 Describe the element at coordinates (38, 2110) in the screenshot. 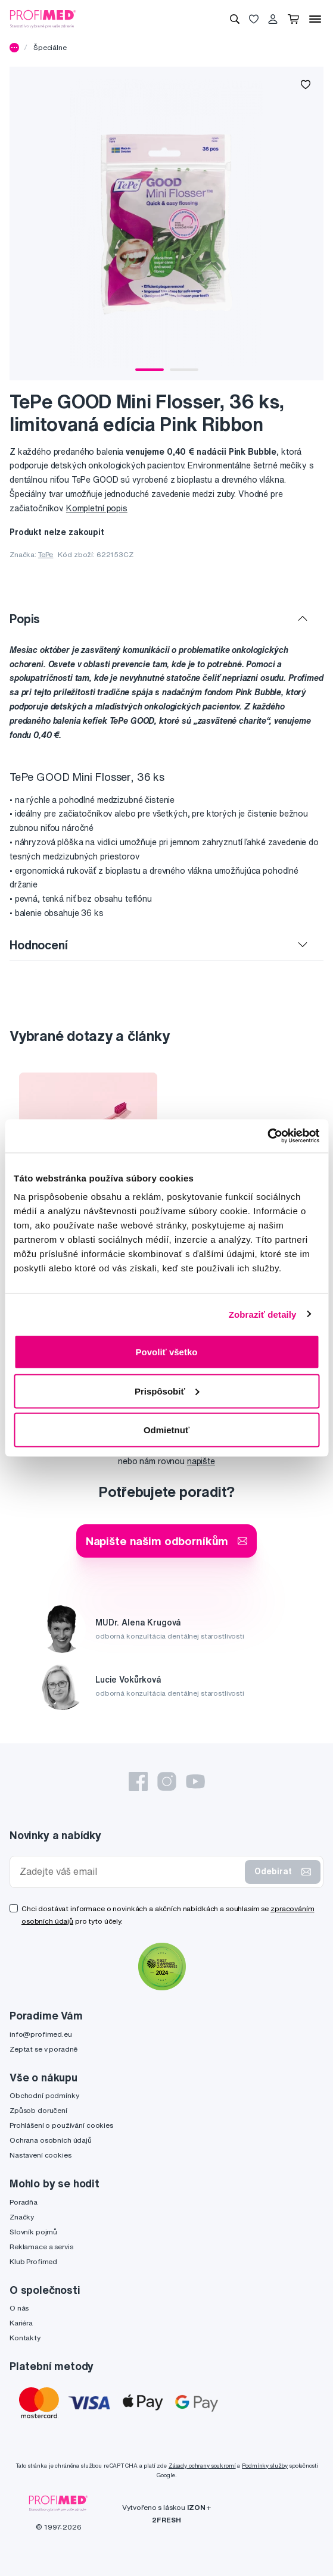

I see `Způsob doručení` at that location.